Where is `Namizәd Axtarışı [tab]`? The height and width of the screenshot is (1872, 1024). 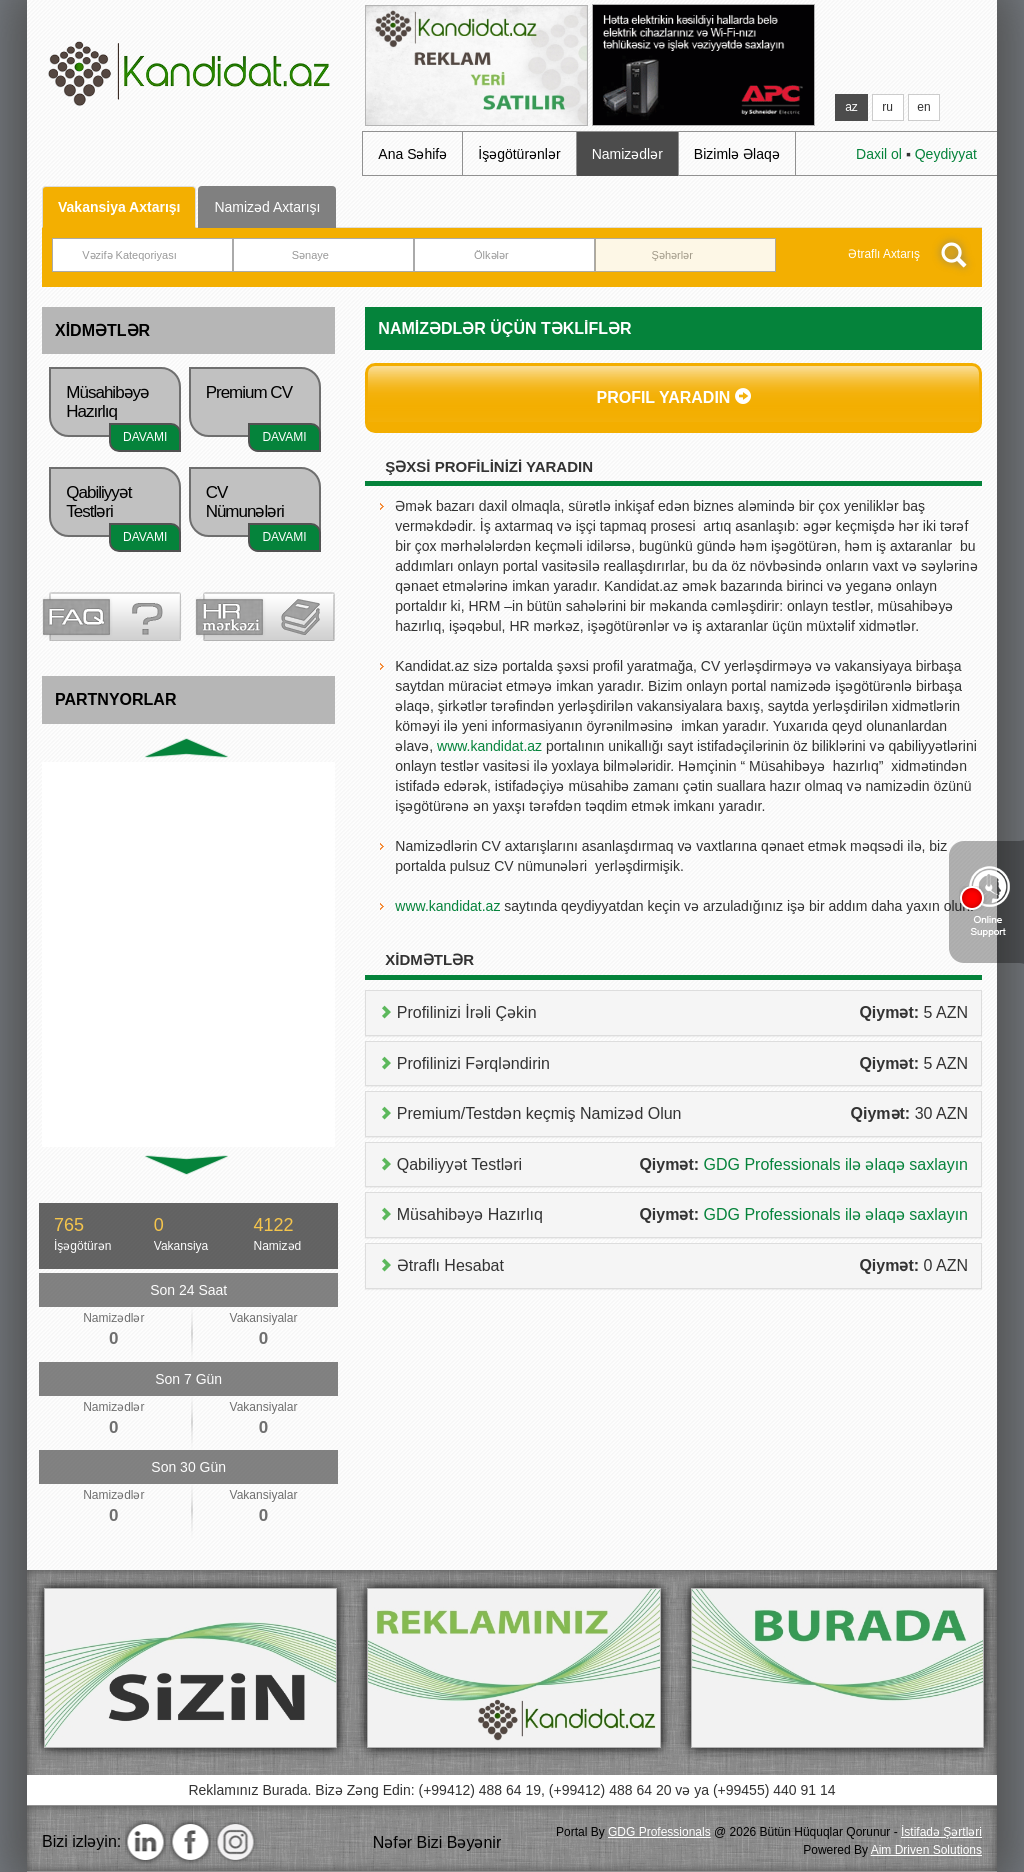
Namizәd Axtarışı [tab] is located at coordinates (267, 207).